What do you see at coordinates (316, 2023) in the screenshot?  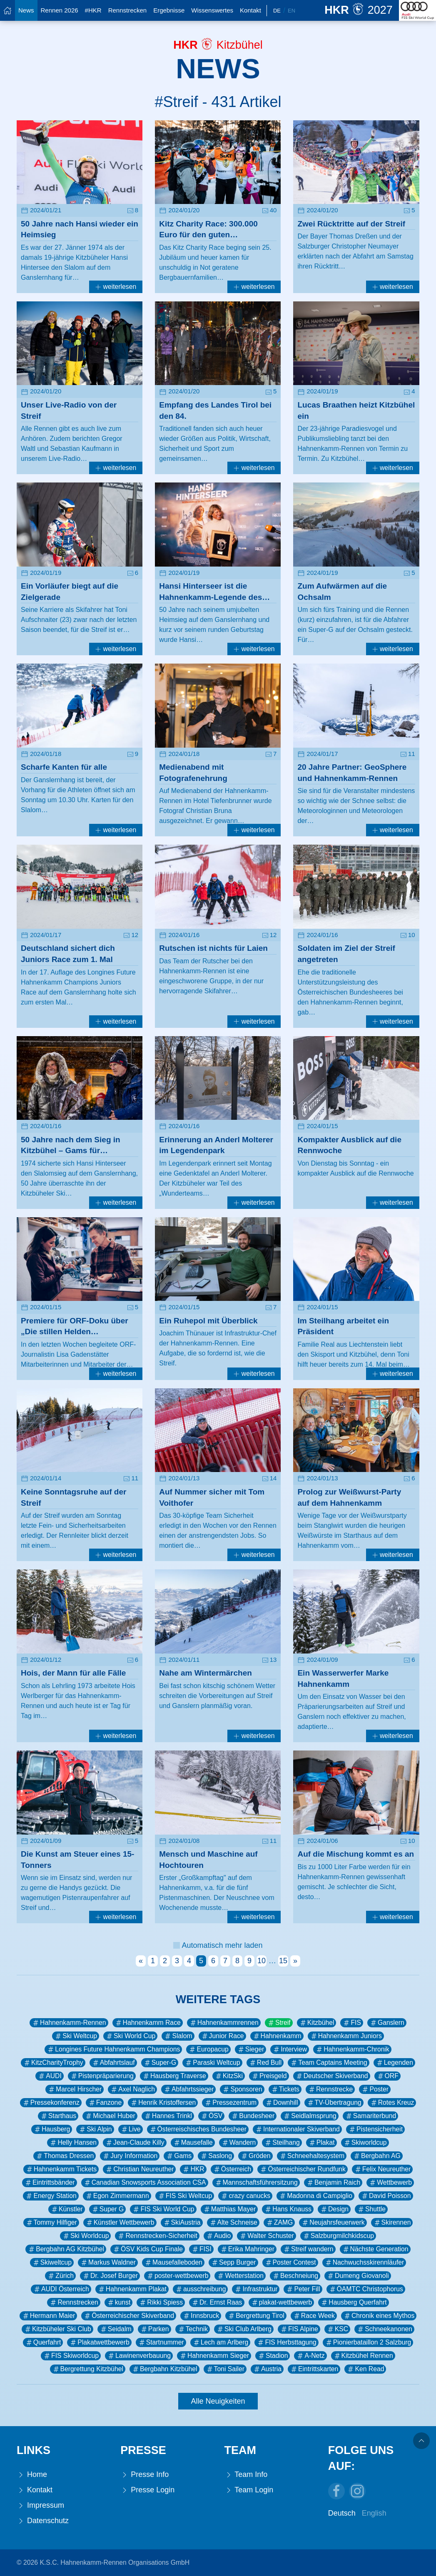 I see `Kitzbühel` at bounding box center [316, 2023].